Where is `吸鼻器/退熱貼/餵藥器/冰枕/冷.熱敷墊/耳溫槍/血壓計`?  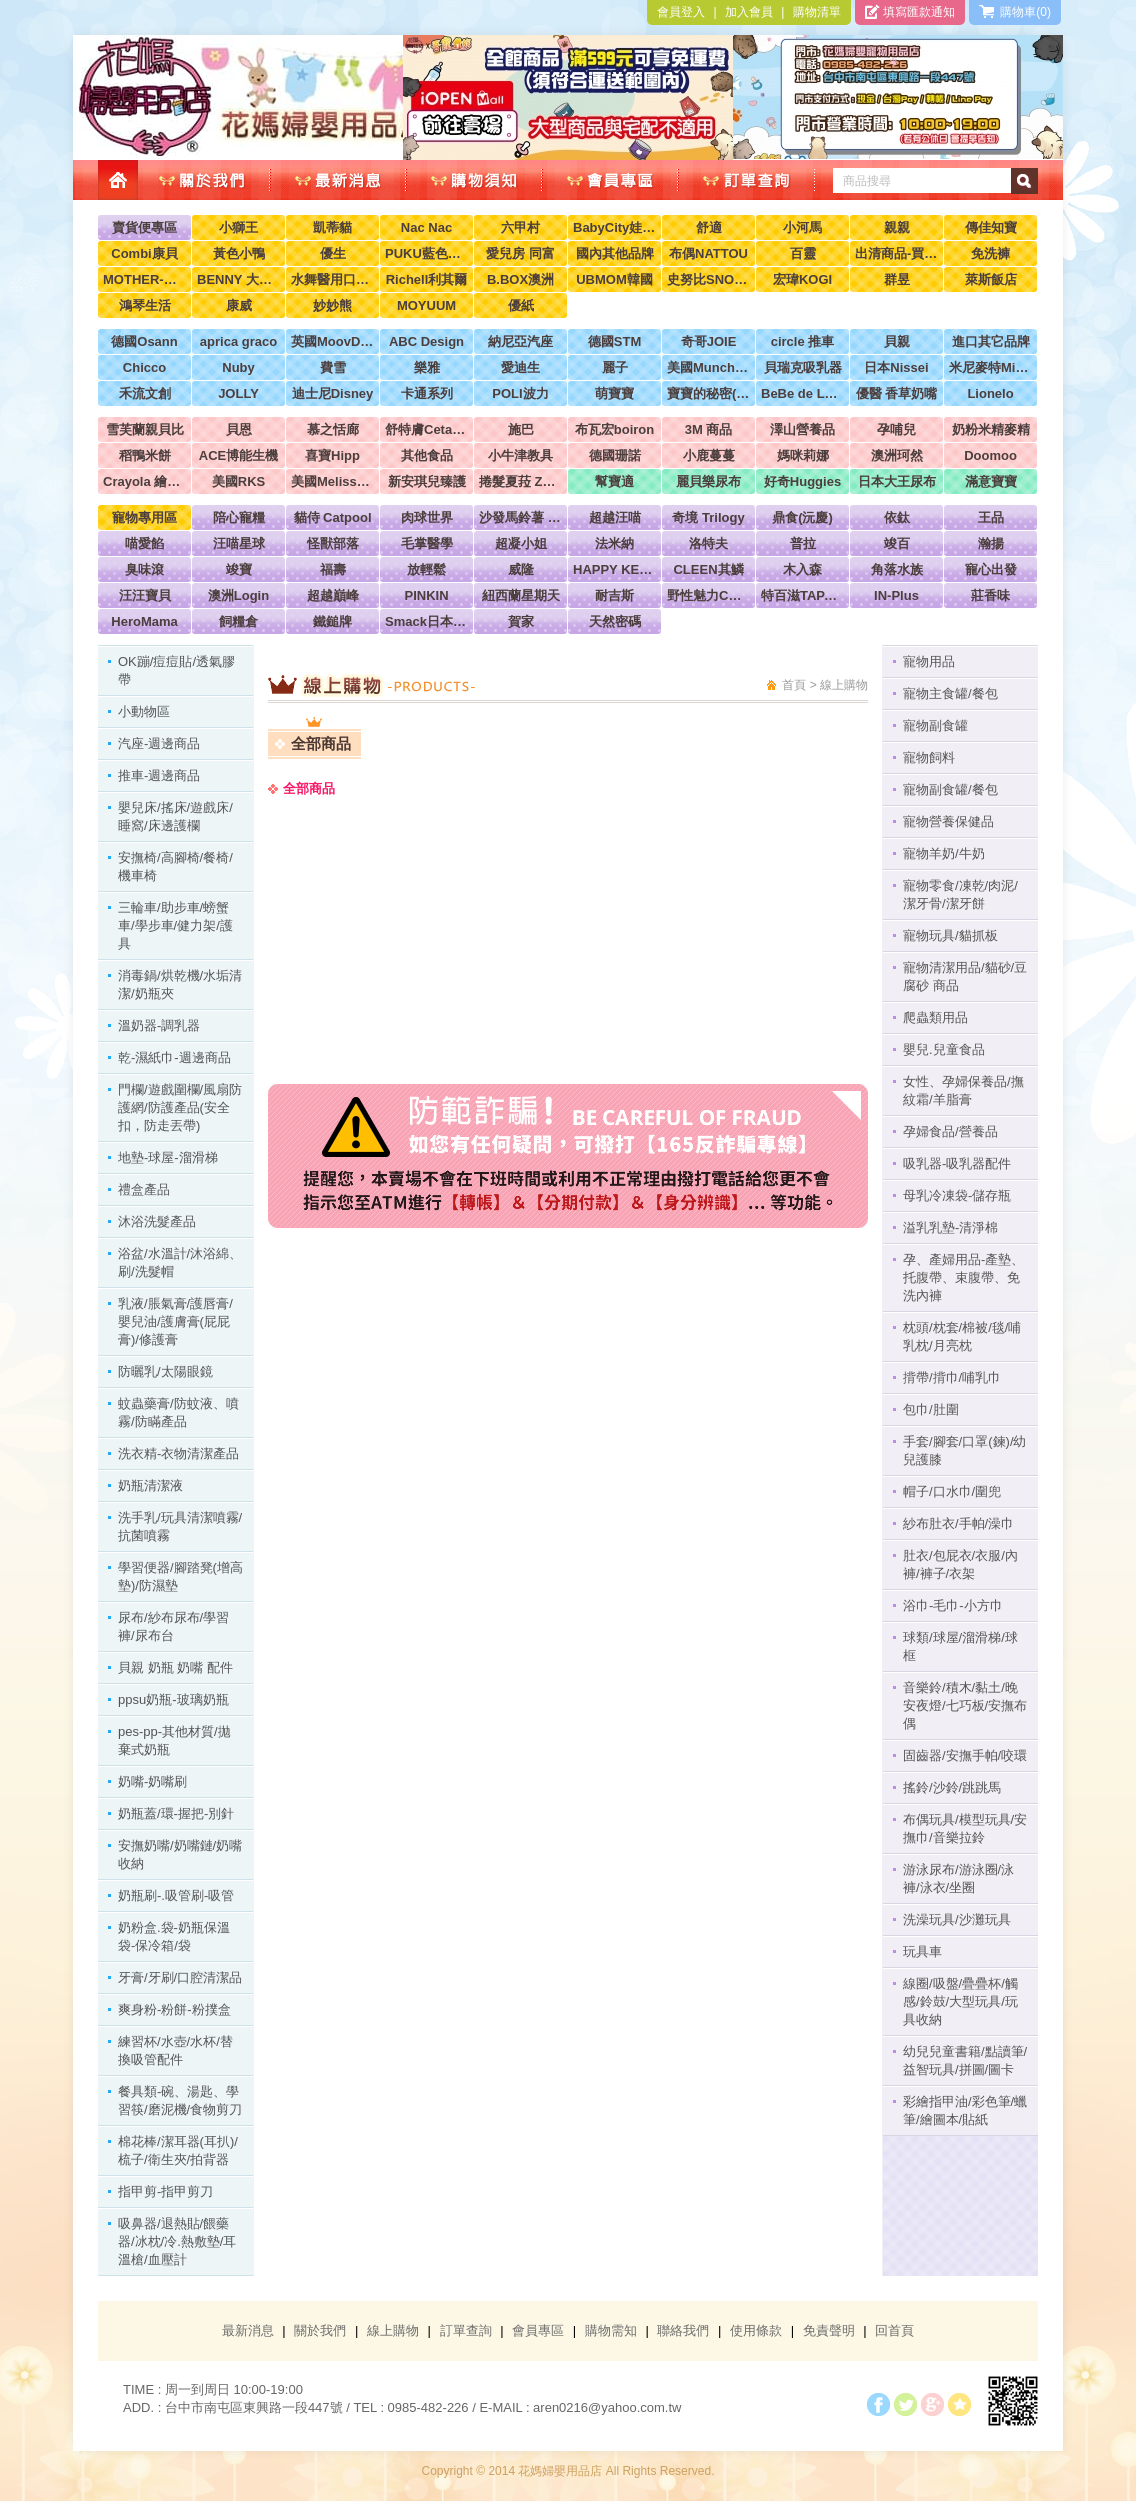 吸鼻器/退熱貼/餵藥器/冰枕/冷.熱敷墊/耳溫槍/血壓計 is located at coordinates (177, 2241).